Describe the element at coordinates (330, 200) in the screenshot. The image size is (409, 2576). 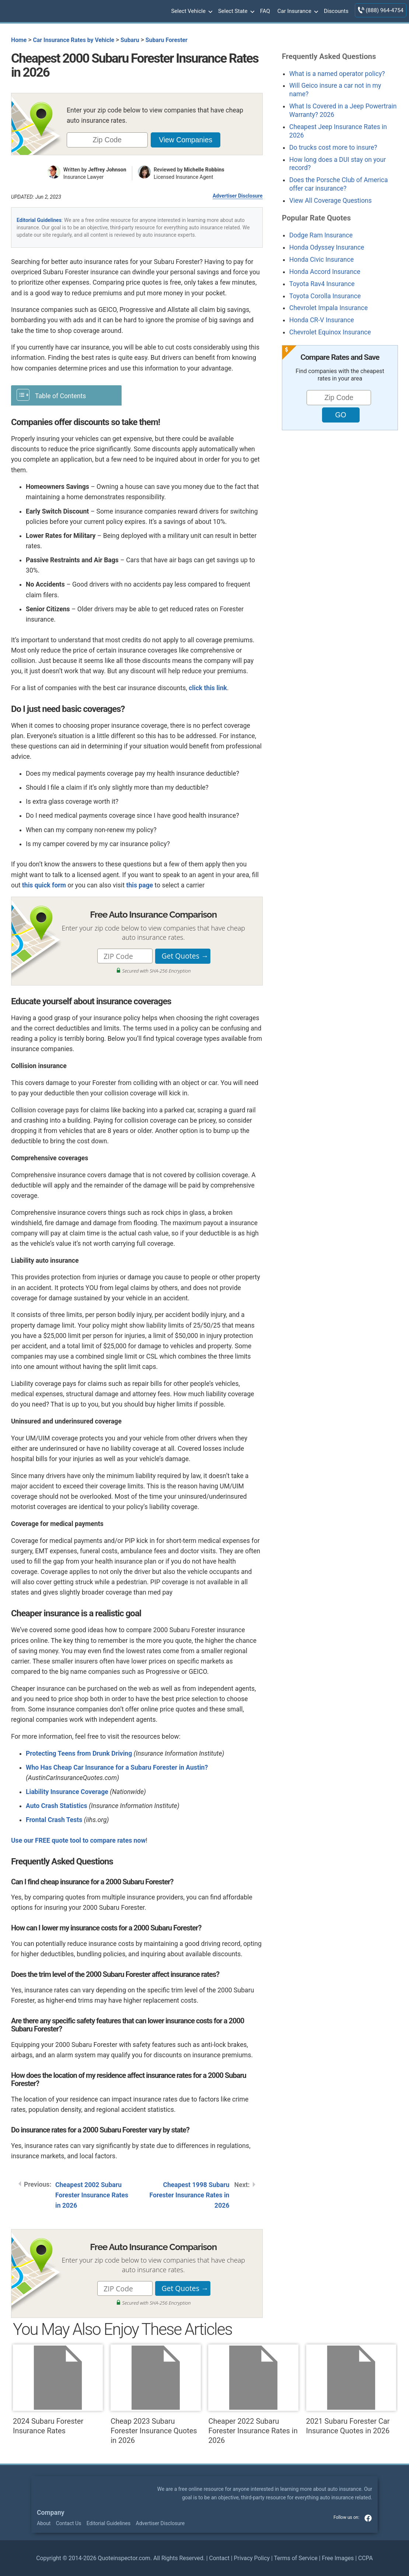
I see `View All Coverage Questions` at that location.